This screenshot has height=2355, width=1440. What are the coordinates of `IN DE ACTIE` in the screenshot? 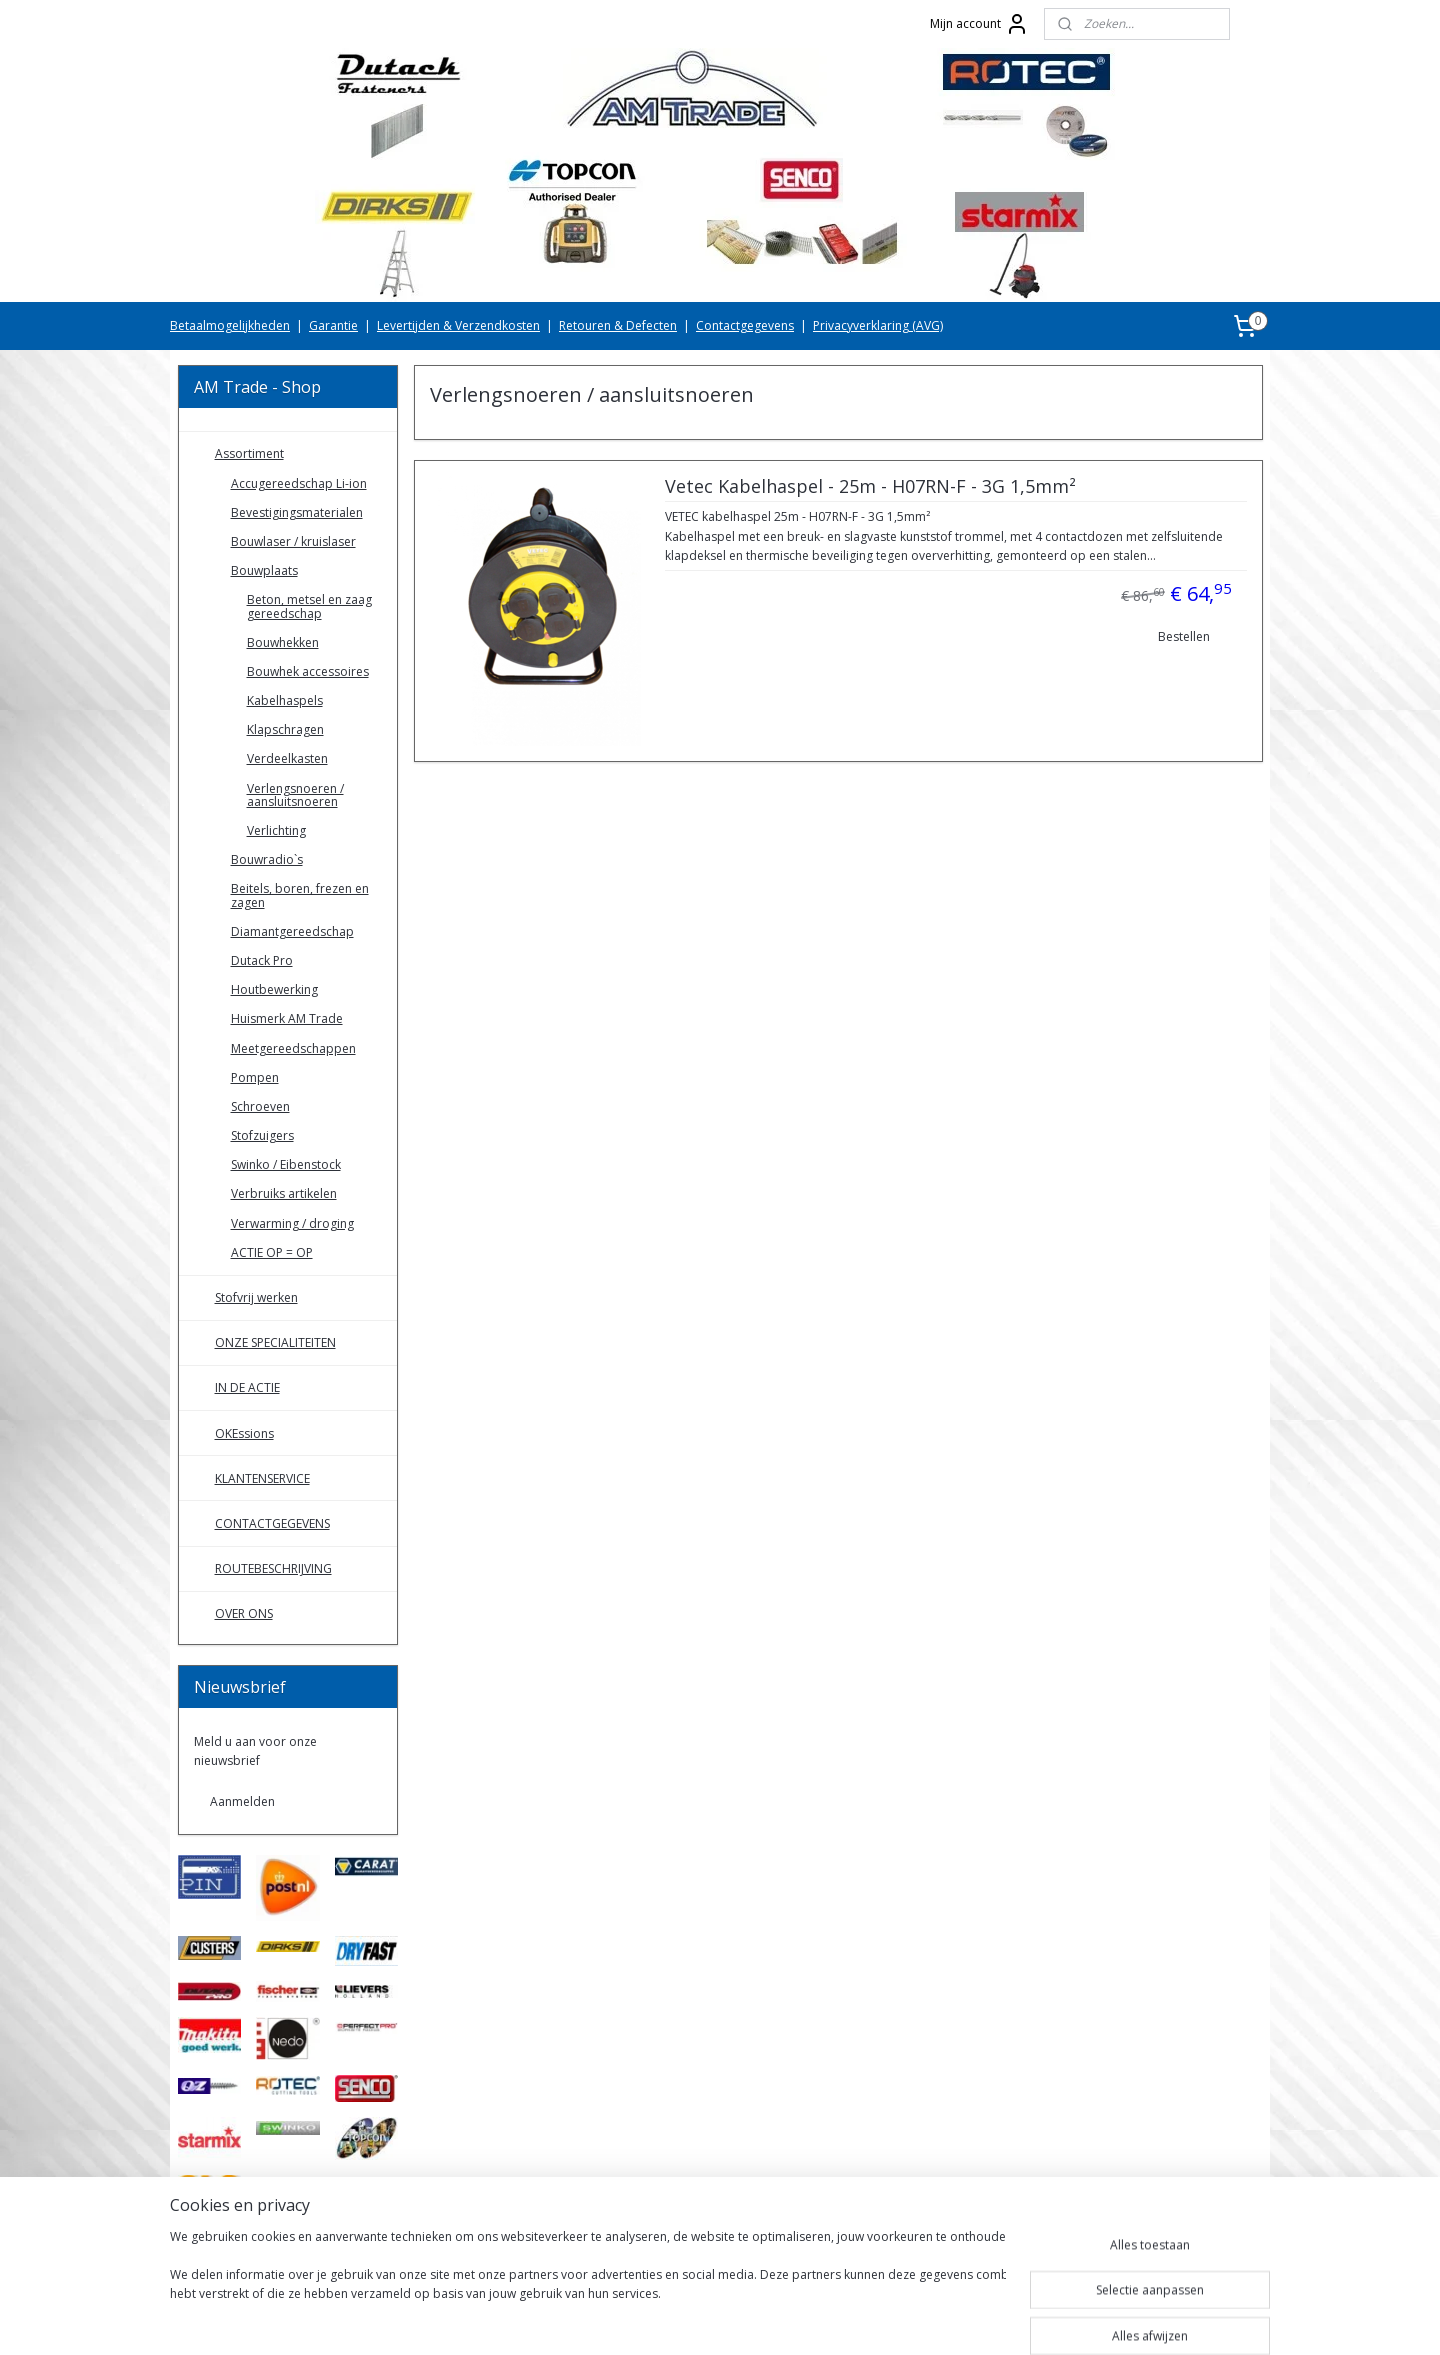 It's located at (247, 1387).